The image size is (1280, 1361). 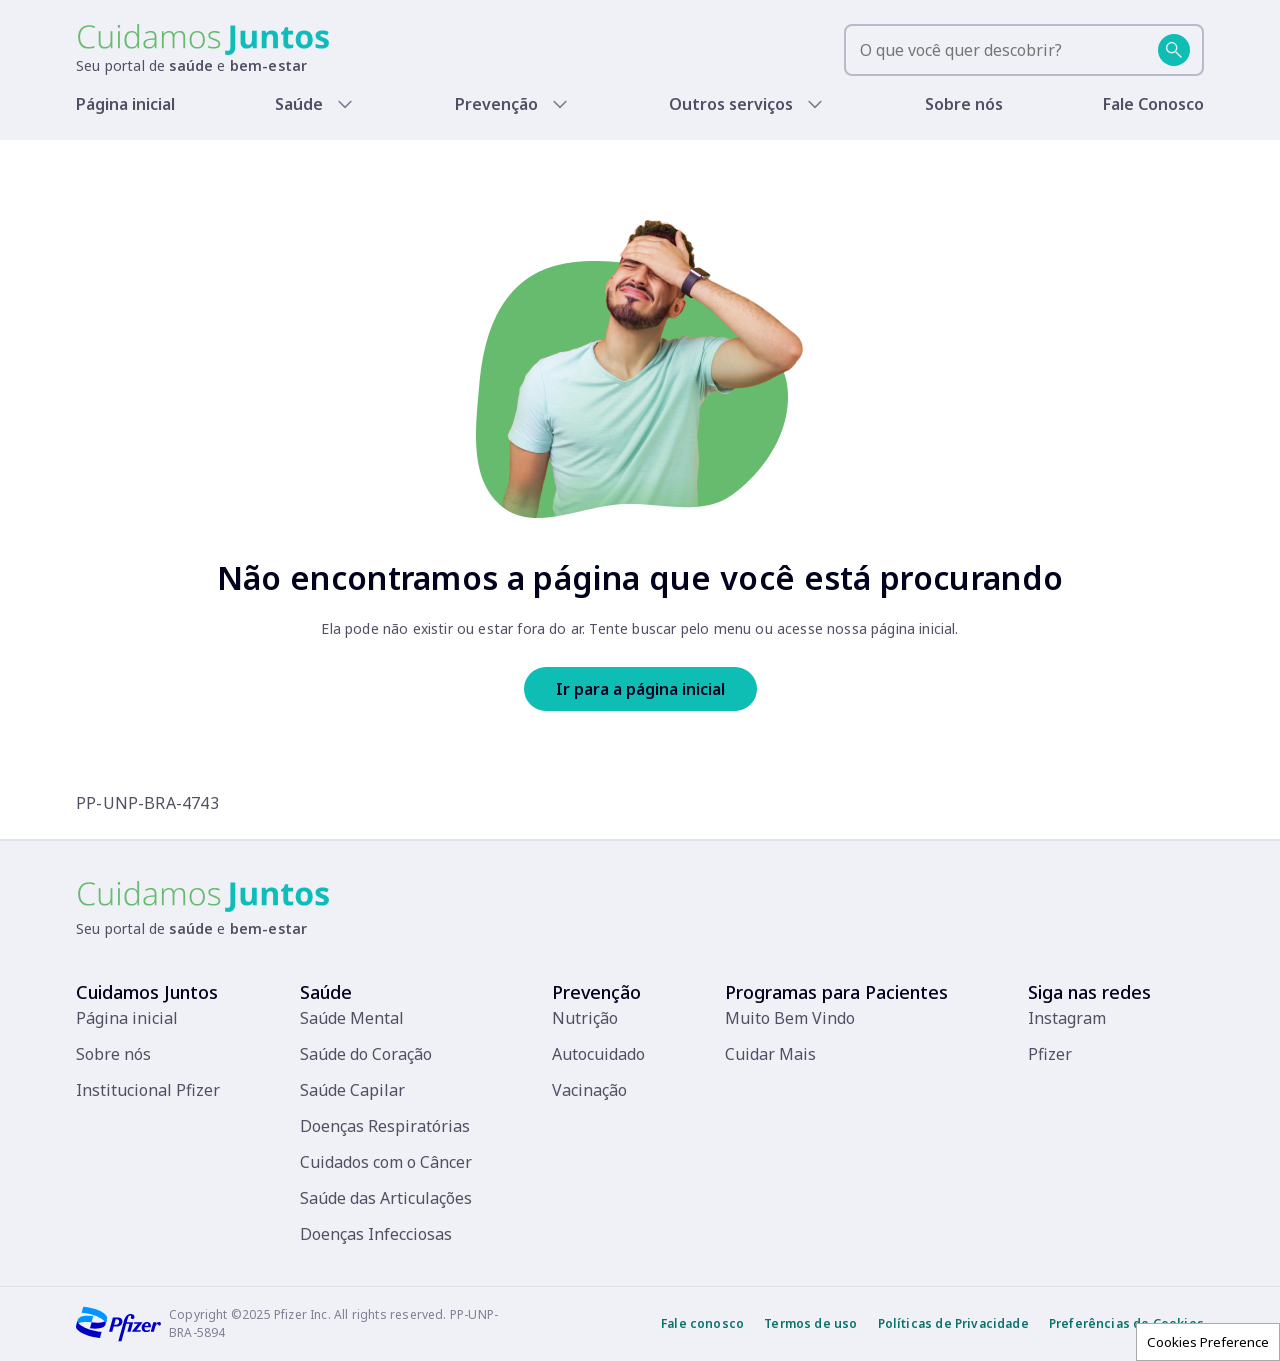 What do you see at coordinates (966, 104) in the screenshot?
I see `Sobre nós` at bounding box center [966, 104].